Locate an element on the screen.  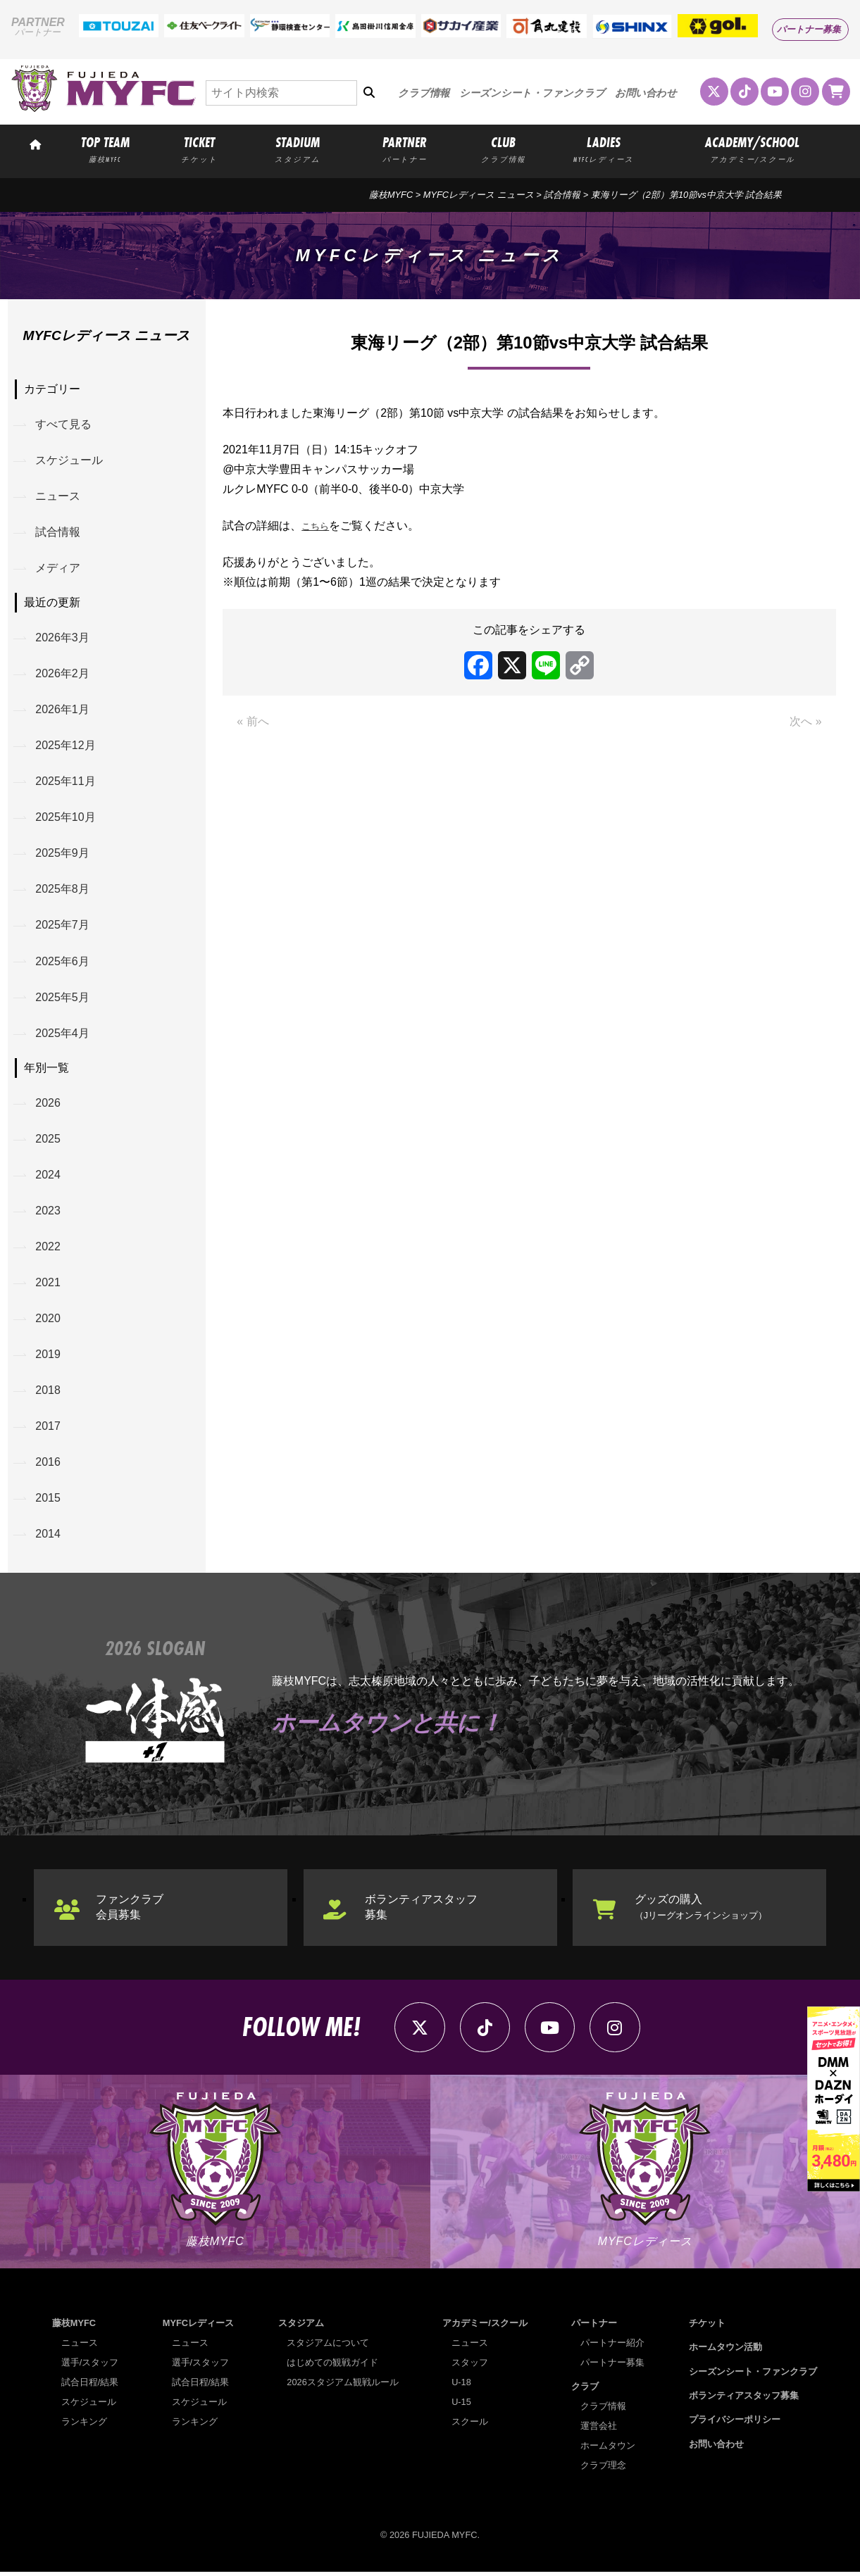
チケット is located at coordinates (707, 2327).